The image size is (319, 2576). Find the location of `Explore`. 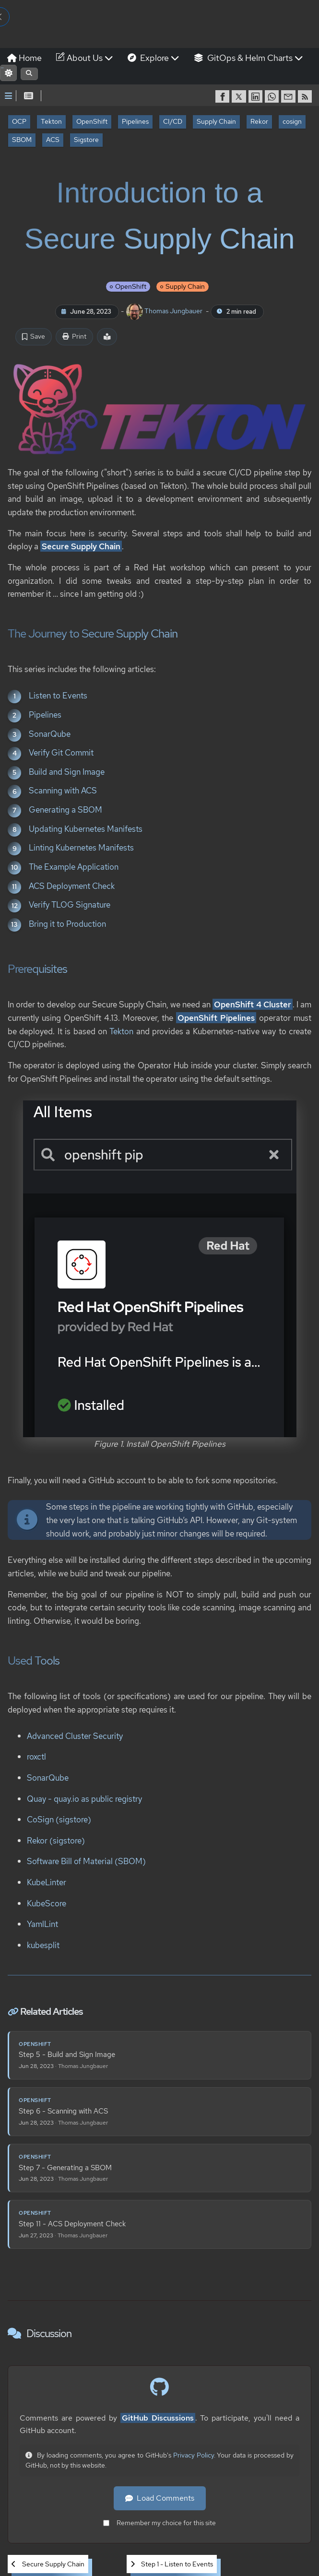

Explore is located at coordinates (153, 57).